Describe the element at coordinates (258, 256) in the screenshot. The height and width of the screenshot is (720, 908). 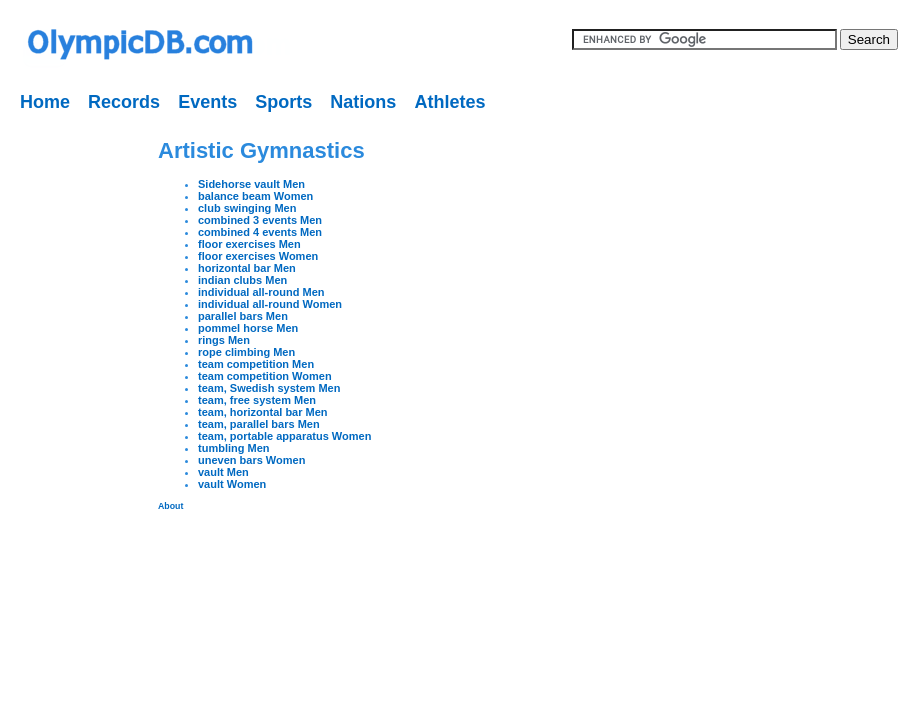
I see `floor exercises Women` at that location.